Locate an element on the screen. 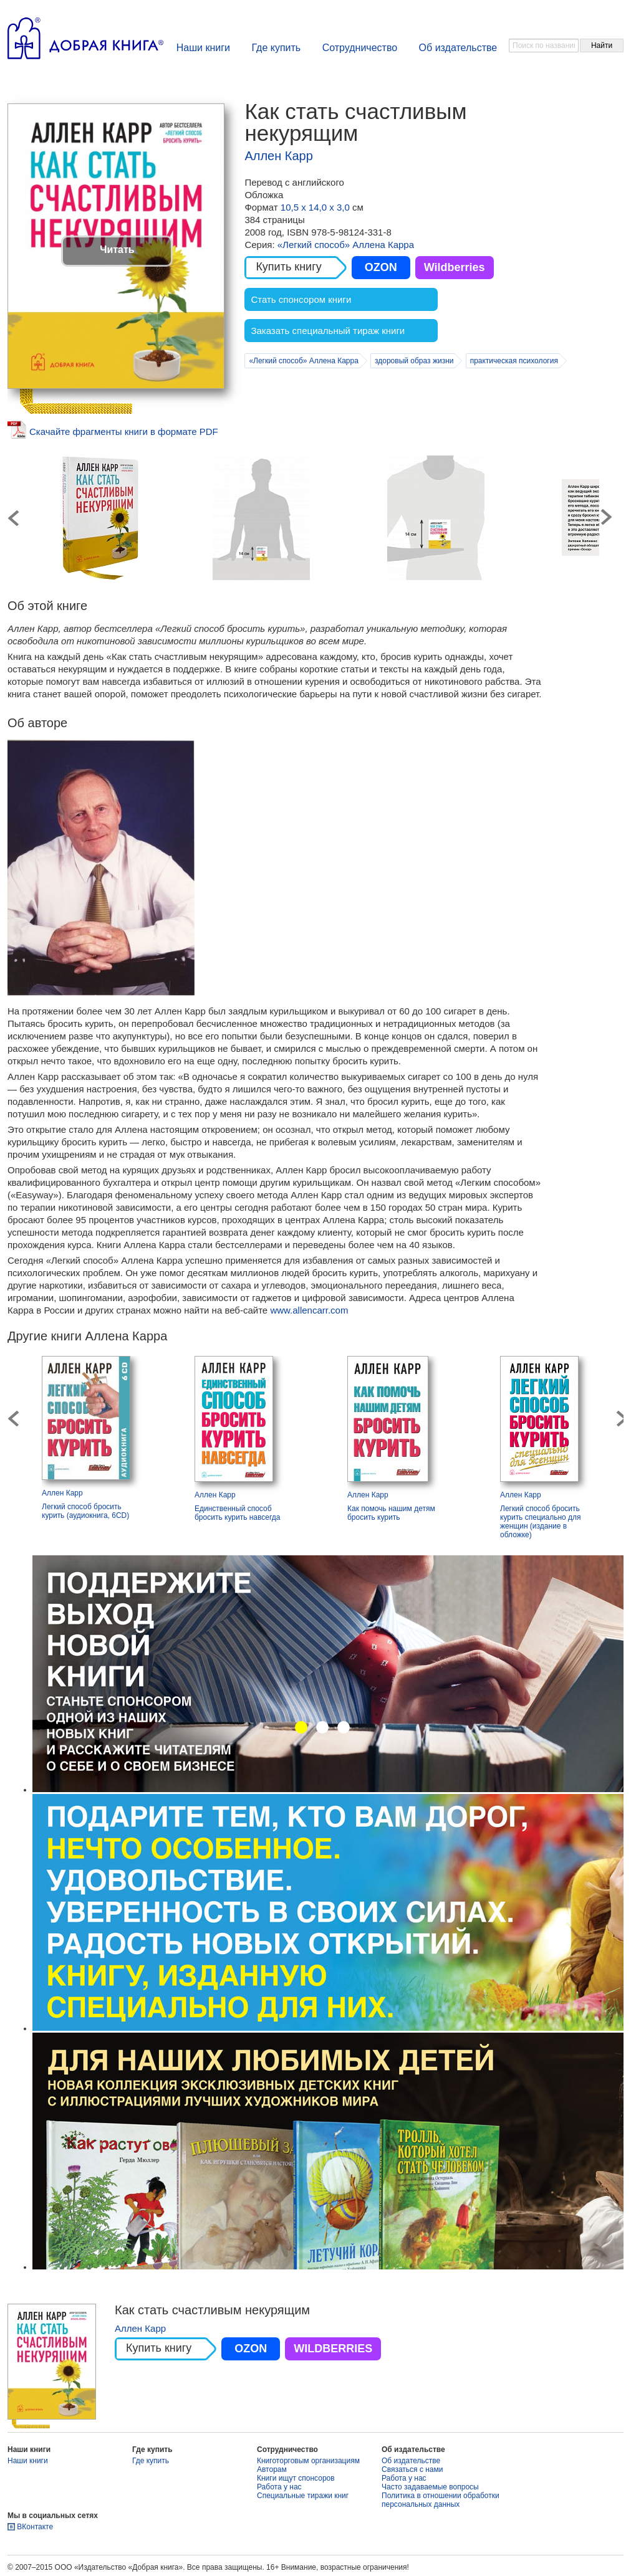 The image size is (631, 2576). WILDBERRIES is located at coordinates (333, 2348).